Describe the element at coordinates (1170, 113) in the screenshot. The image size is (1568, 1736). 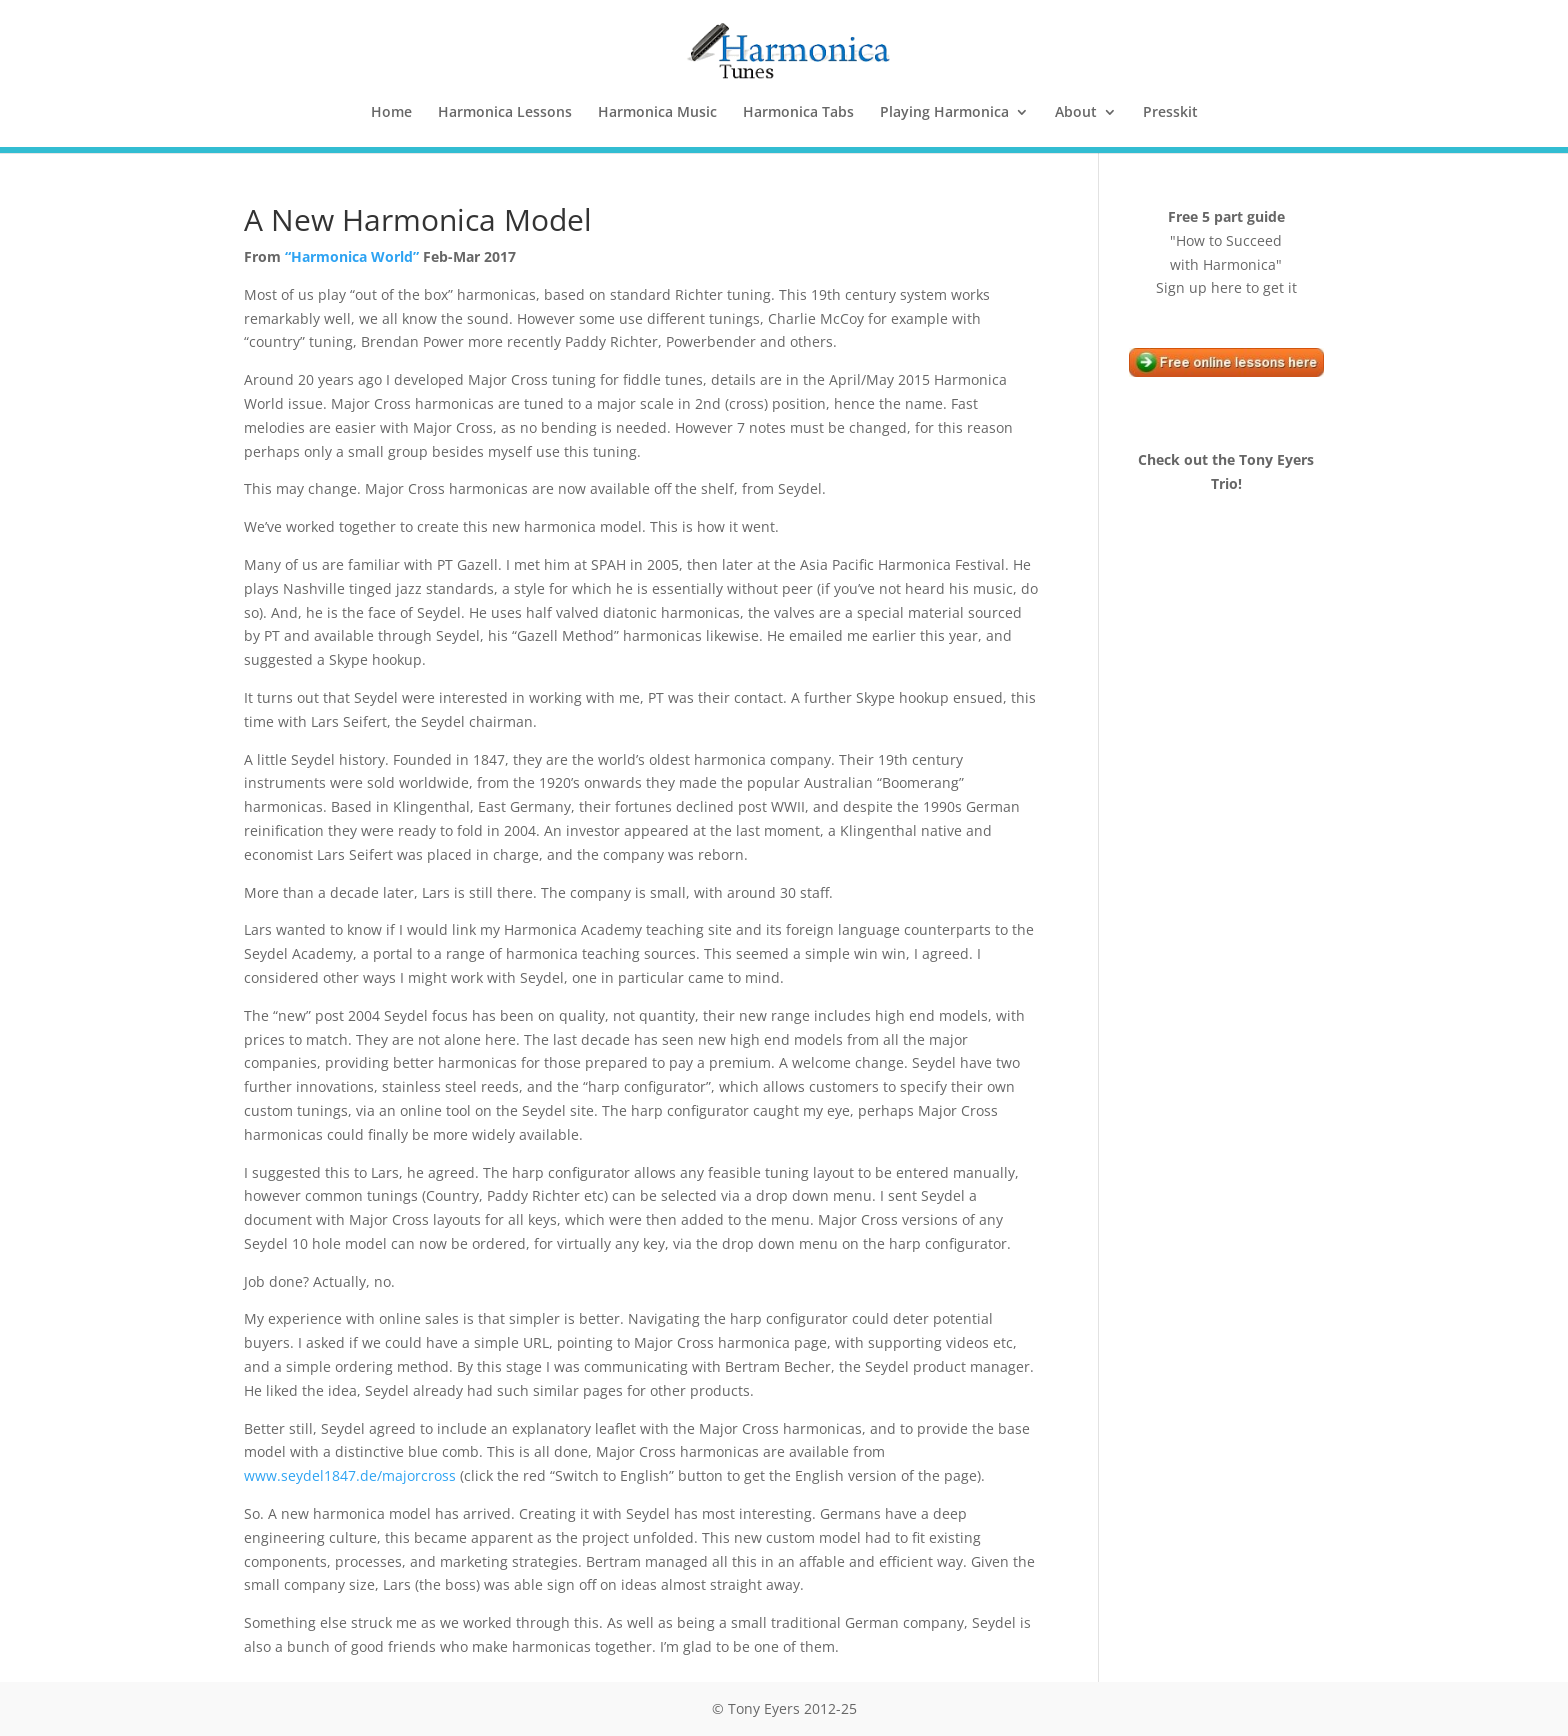
I see `Presskit` at that location.